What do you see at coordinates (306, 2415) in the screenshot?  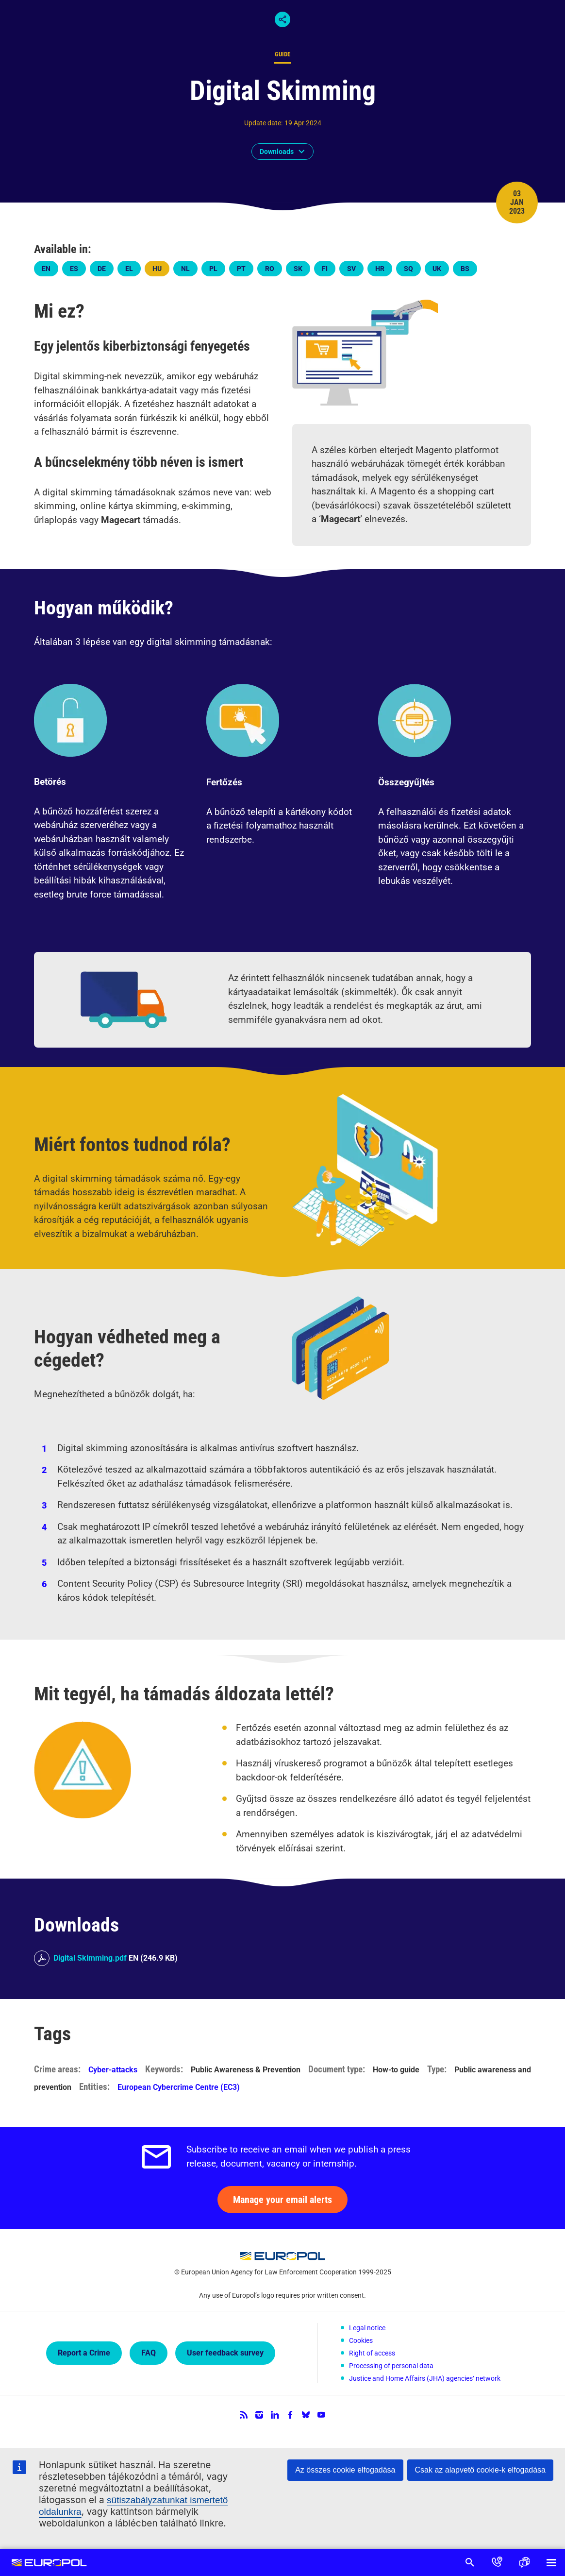 I see `Bluesky` at bounding box center [306, 2415].